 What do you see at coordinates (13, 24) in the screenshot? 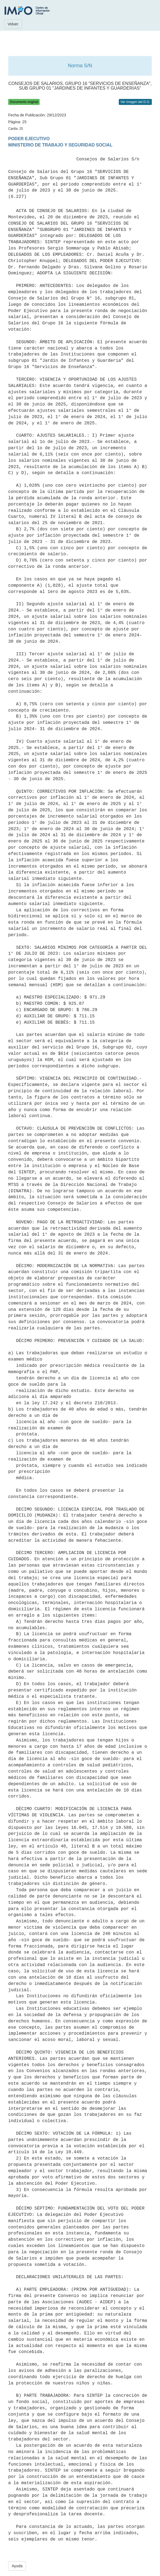
I see `Volver` at bounding box center [13, 24].